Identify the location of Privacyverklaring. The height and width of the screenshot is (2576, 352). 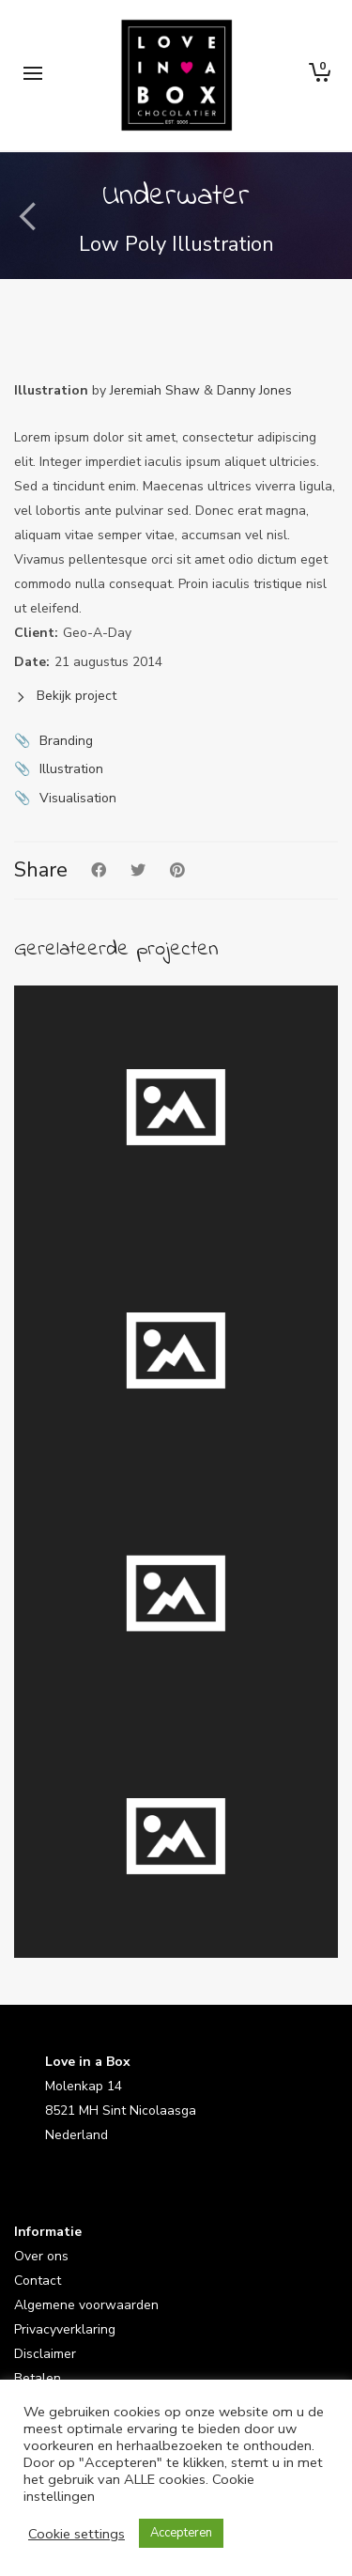
(64, 2329).